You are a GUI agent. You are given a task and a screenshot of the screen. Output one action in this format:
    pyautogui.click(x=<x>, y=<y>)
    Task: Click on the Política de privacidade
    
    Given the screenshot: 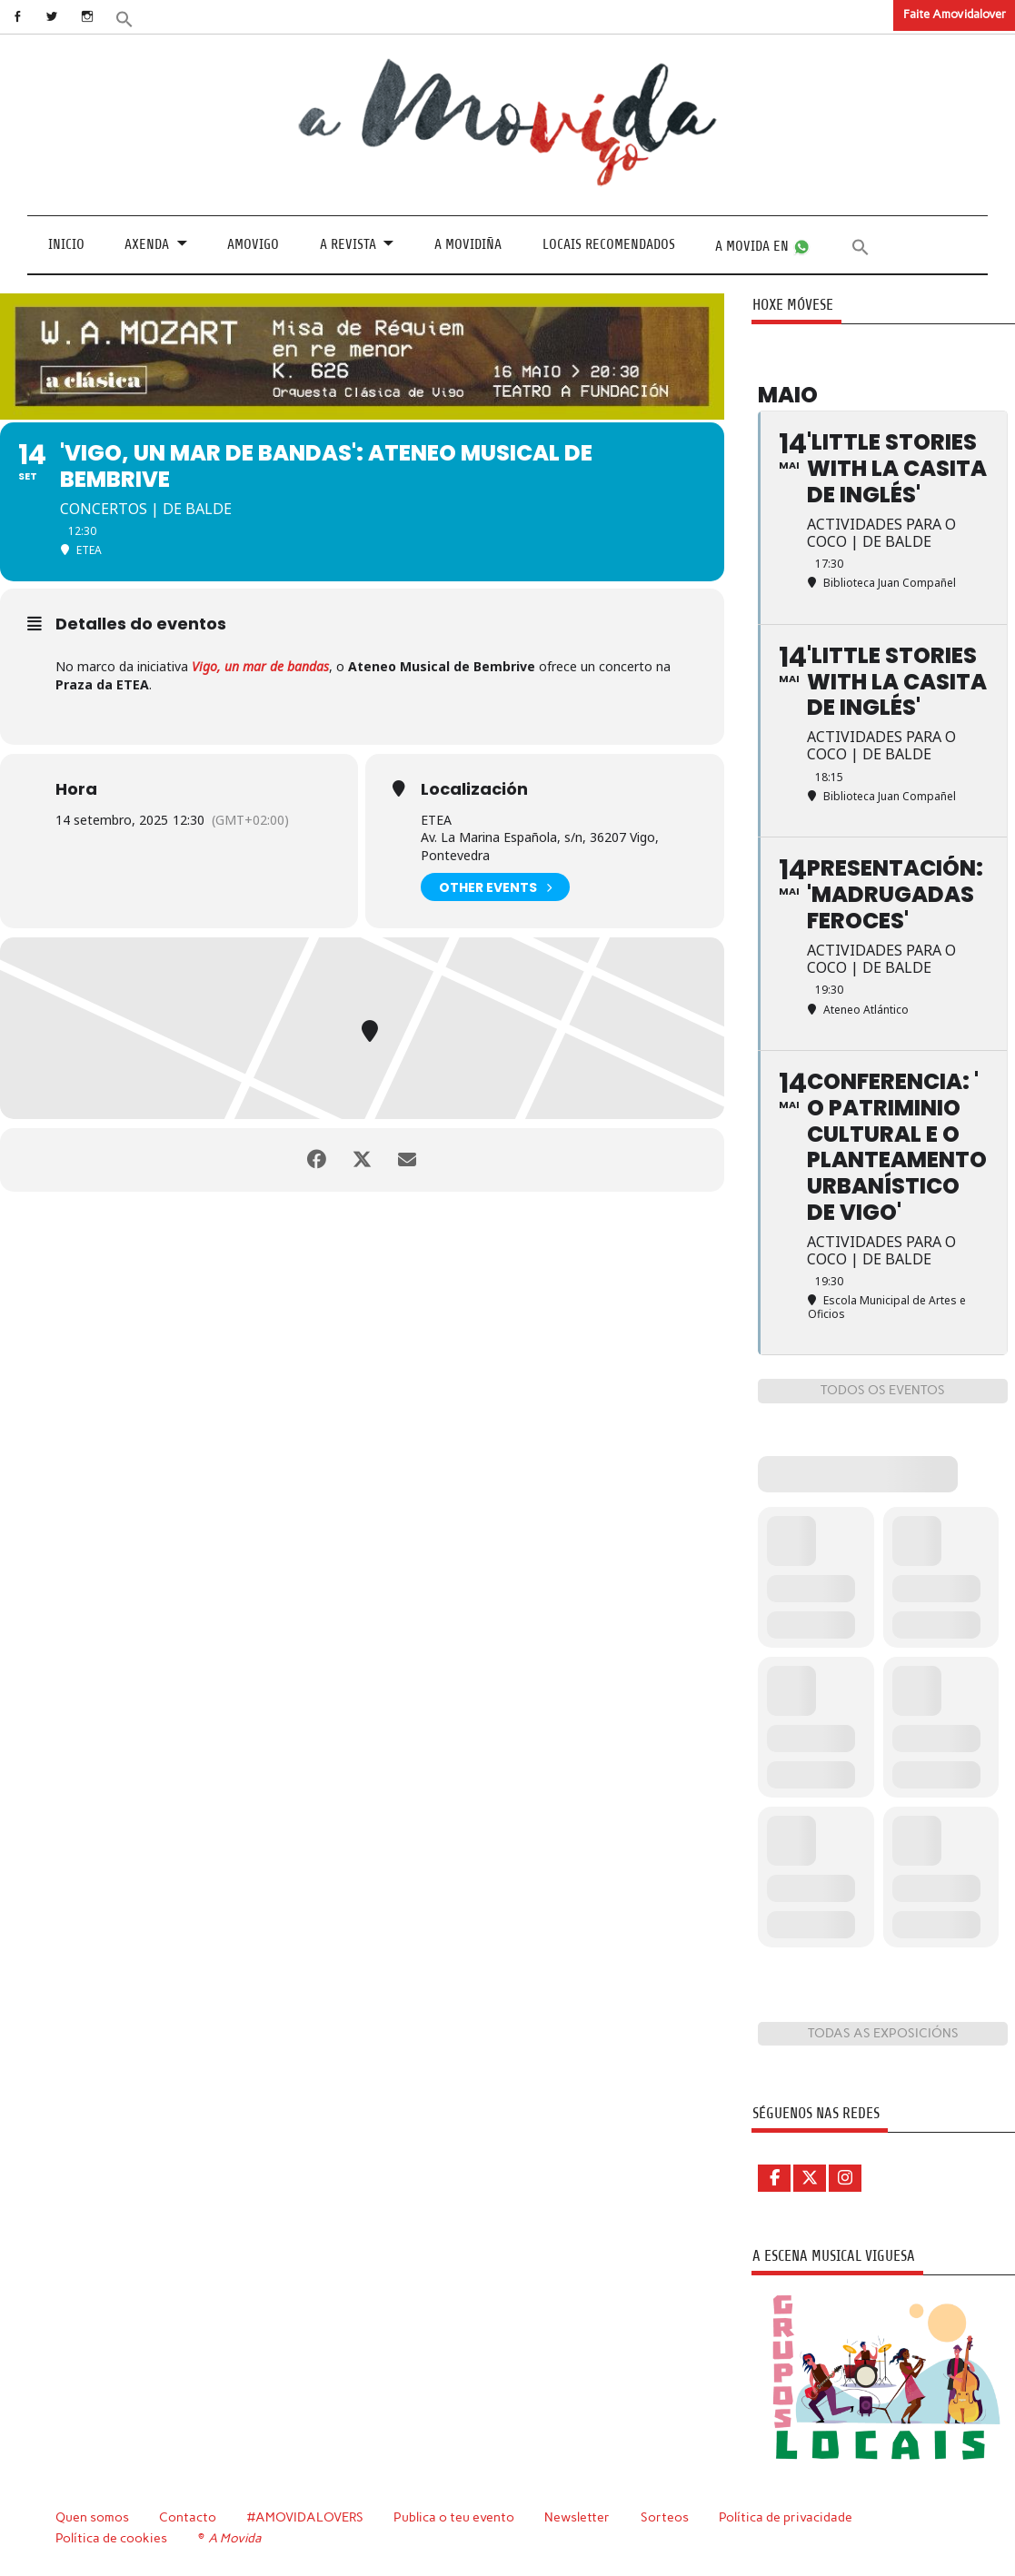 What is the action you would take?
    pyautogui.click(x=785, y=2517)
    